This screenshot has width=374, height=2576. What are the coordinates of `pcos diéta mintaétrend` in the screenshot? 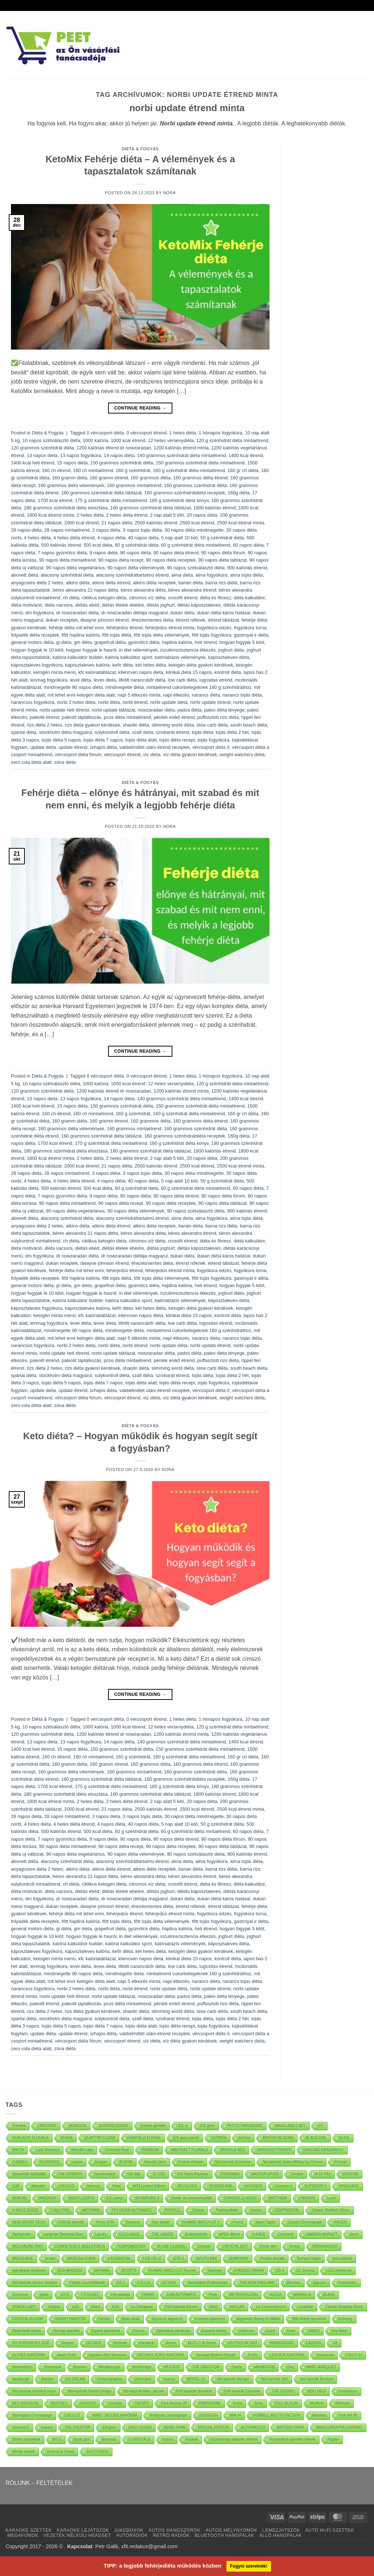 It's located at (127, 717).